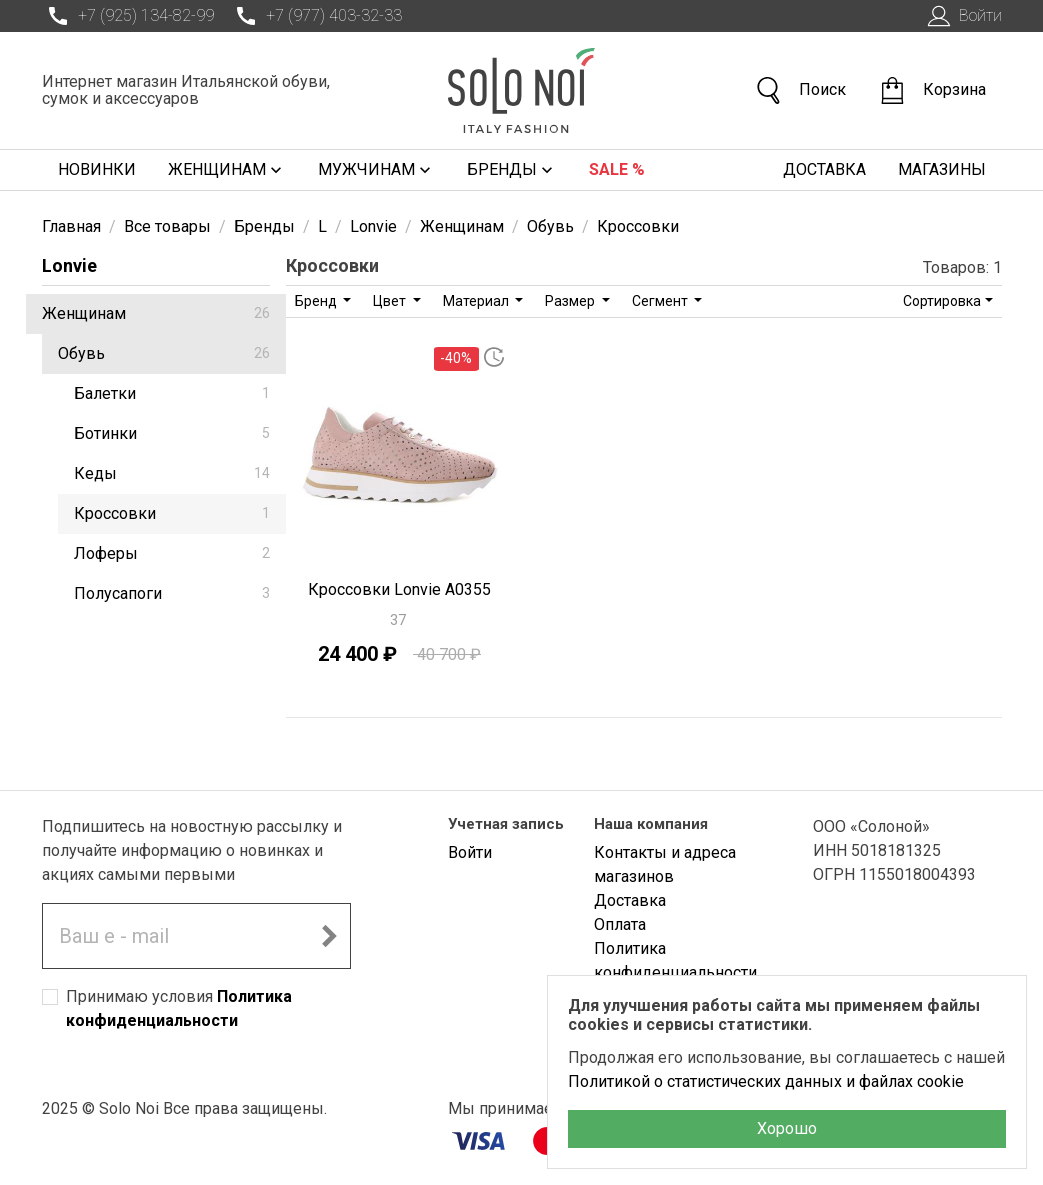  Describe the element at coordinates (97, 169) in the screenshot. I see `Новинки` at that location.